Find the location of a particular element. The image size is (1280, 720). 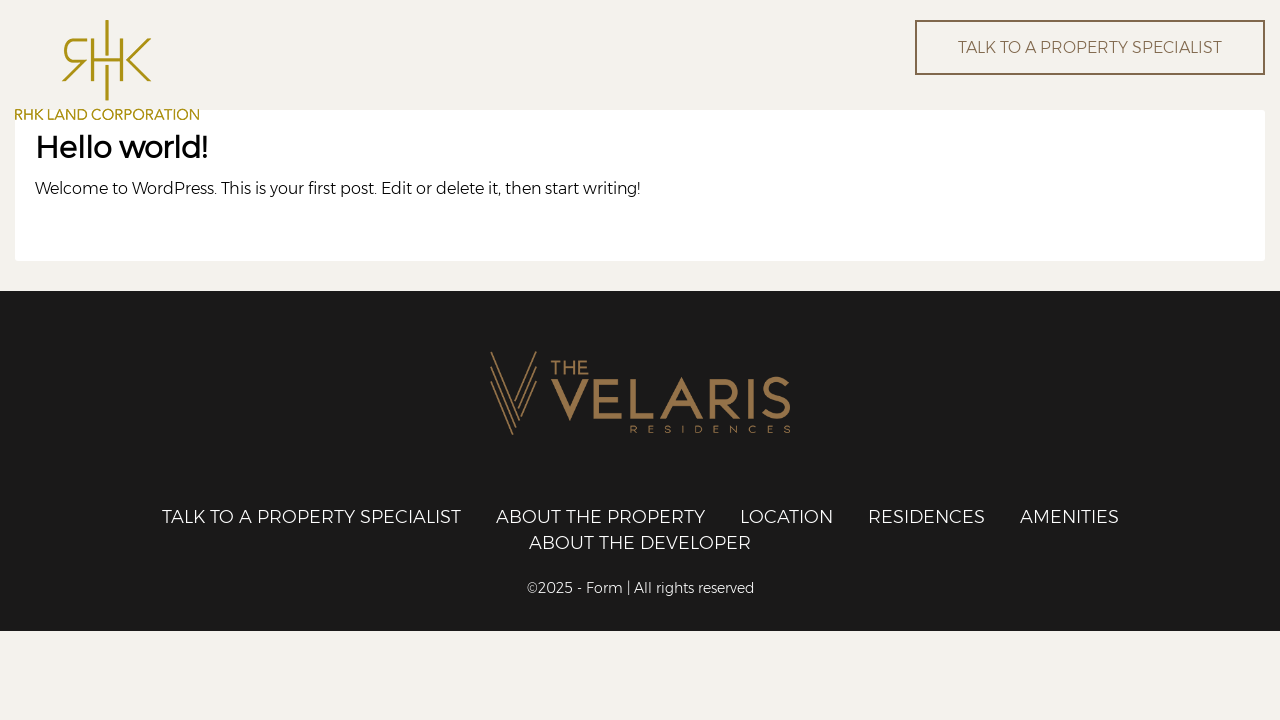

RHK Land Corporation is located at coordinates (212, 70).